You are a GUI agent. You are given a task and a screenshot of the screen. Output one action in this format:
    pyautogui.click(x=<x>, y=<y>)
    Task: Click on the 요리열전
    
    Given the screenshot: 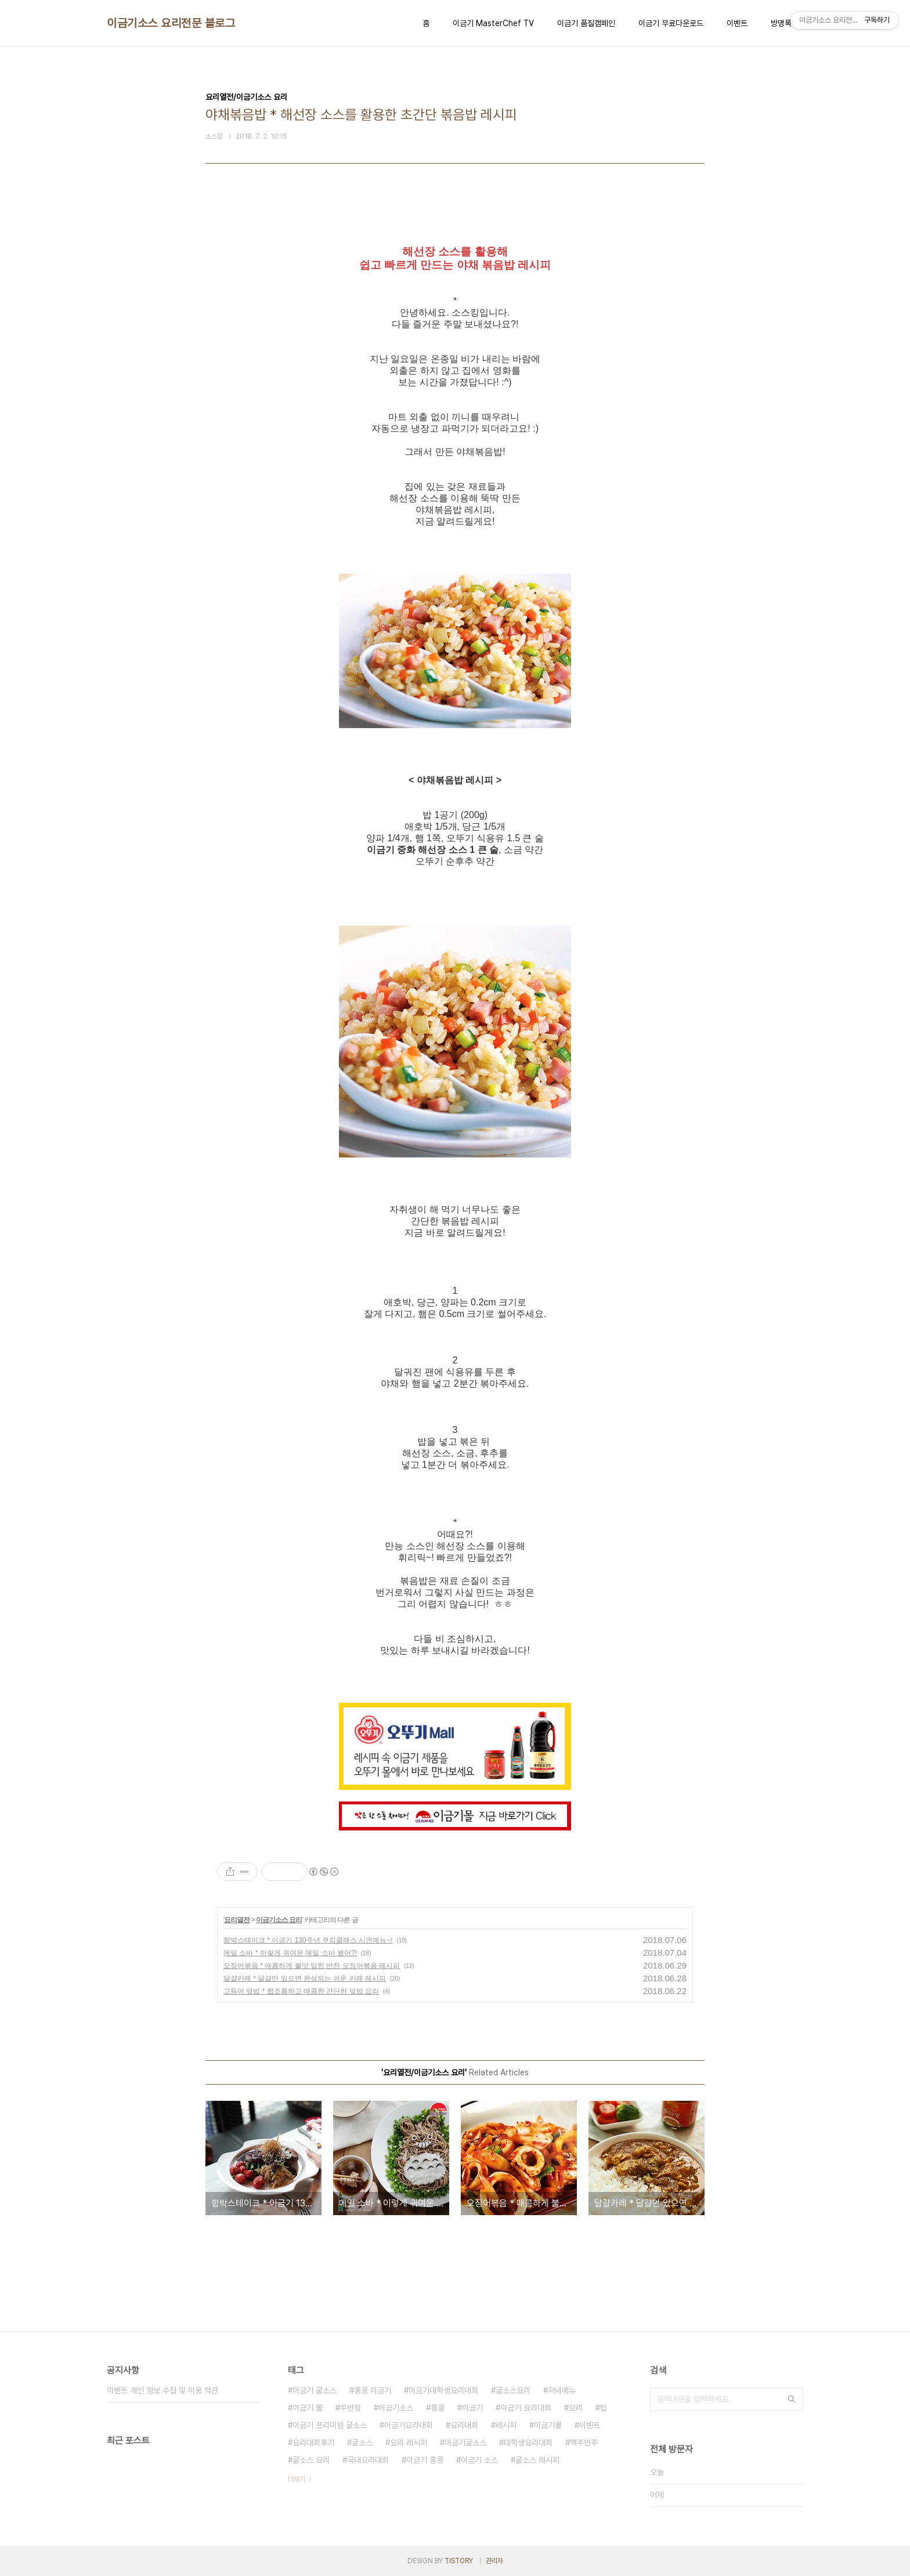 What is the action you would take?
    pyautogui.click(x=237, y=1920)
    